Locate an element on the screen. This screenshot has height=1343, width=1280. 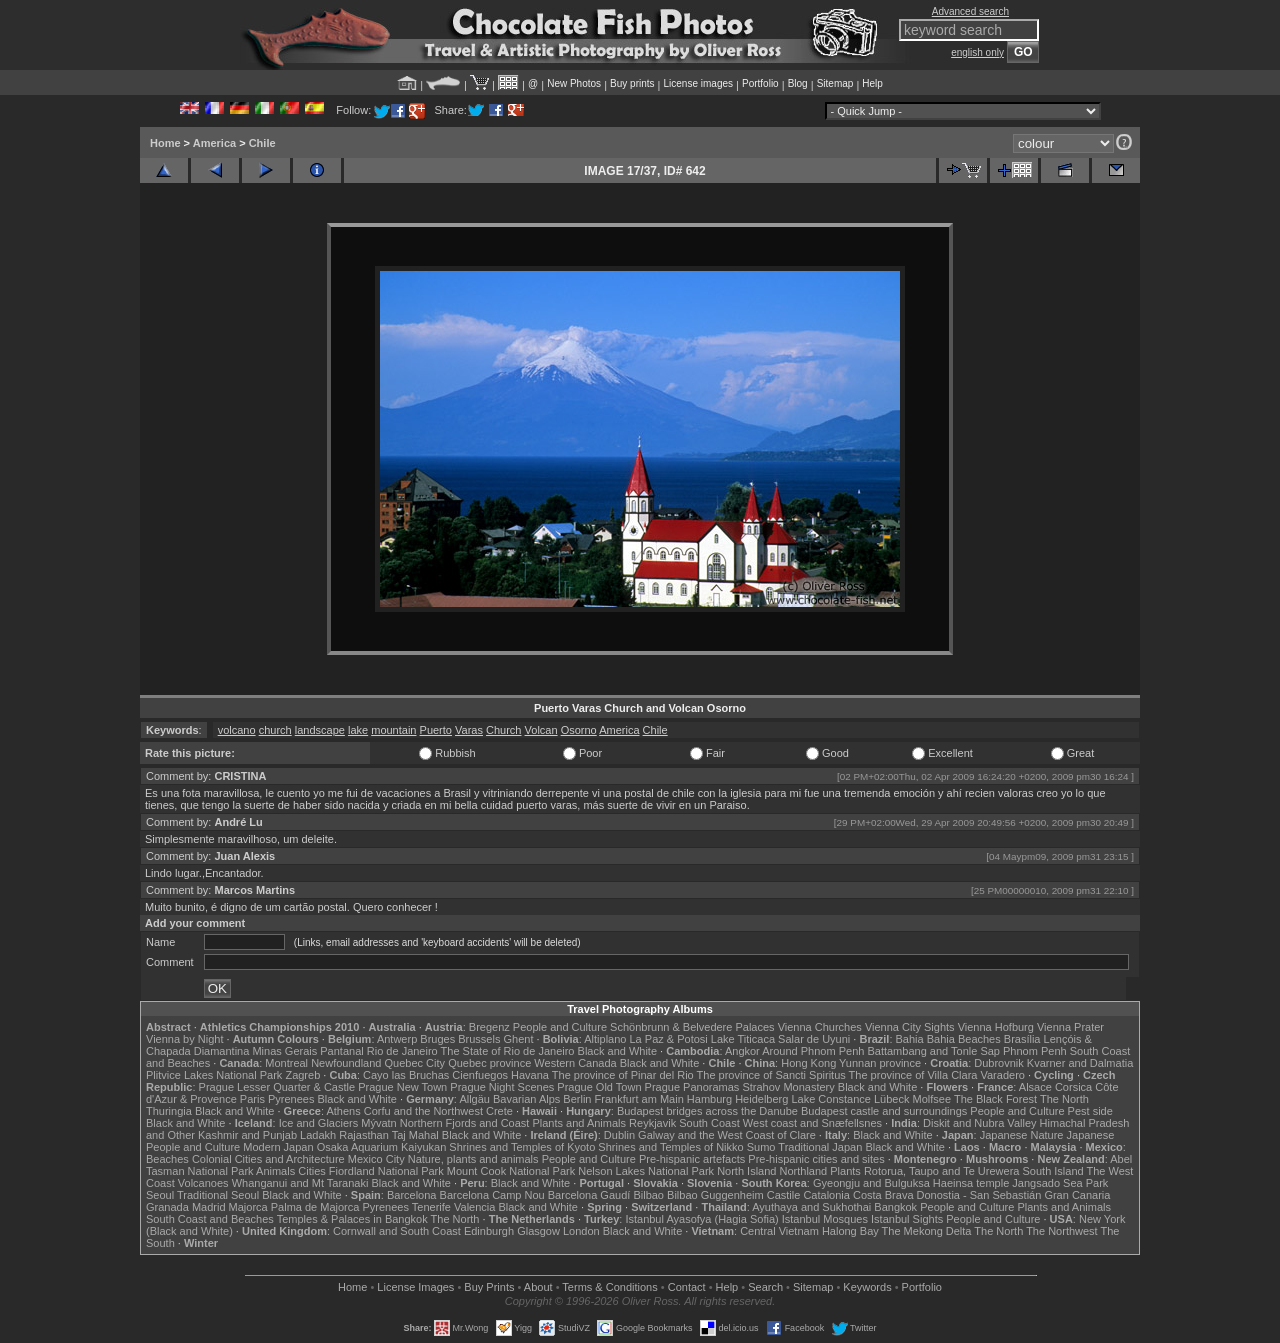
english only is located at coordinates (977, 52).